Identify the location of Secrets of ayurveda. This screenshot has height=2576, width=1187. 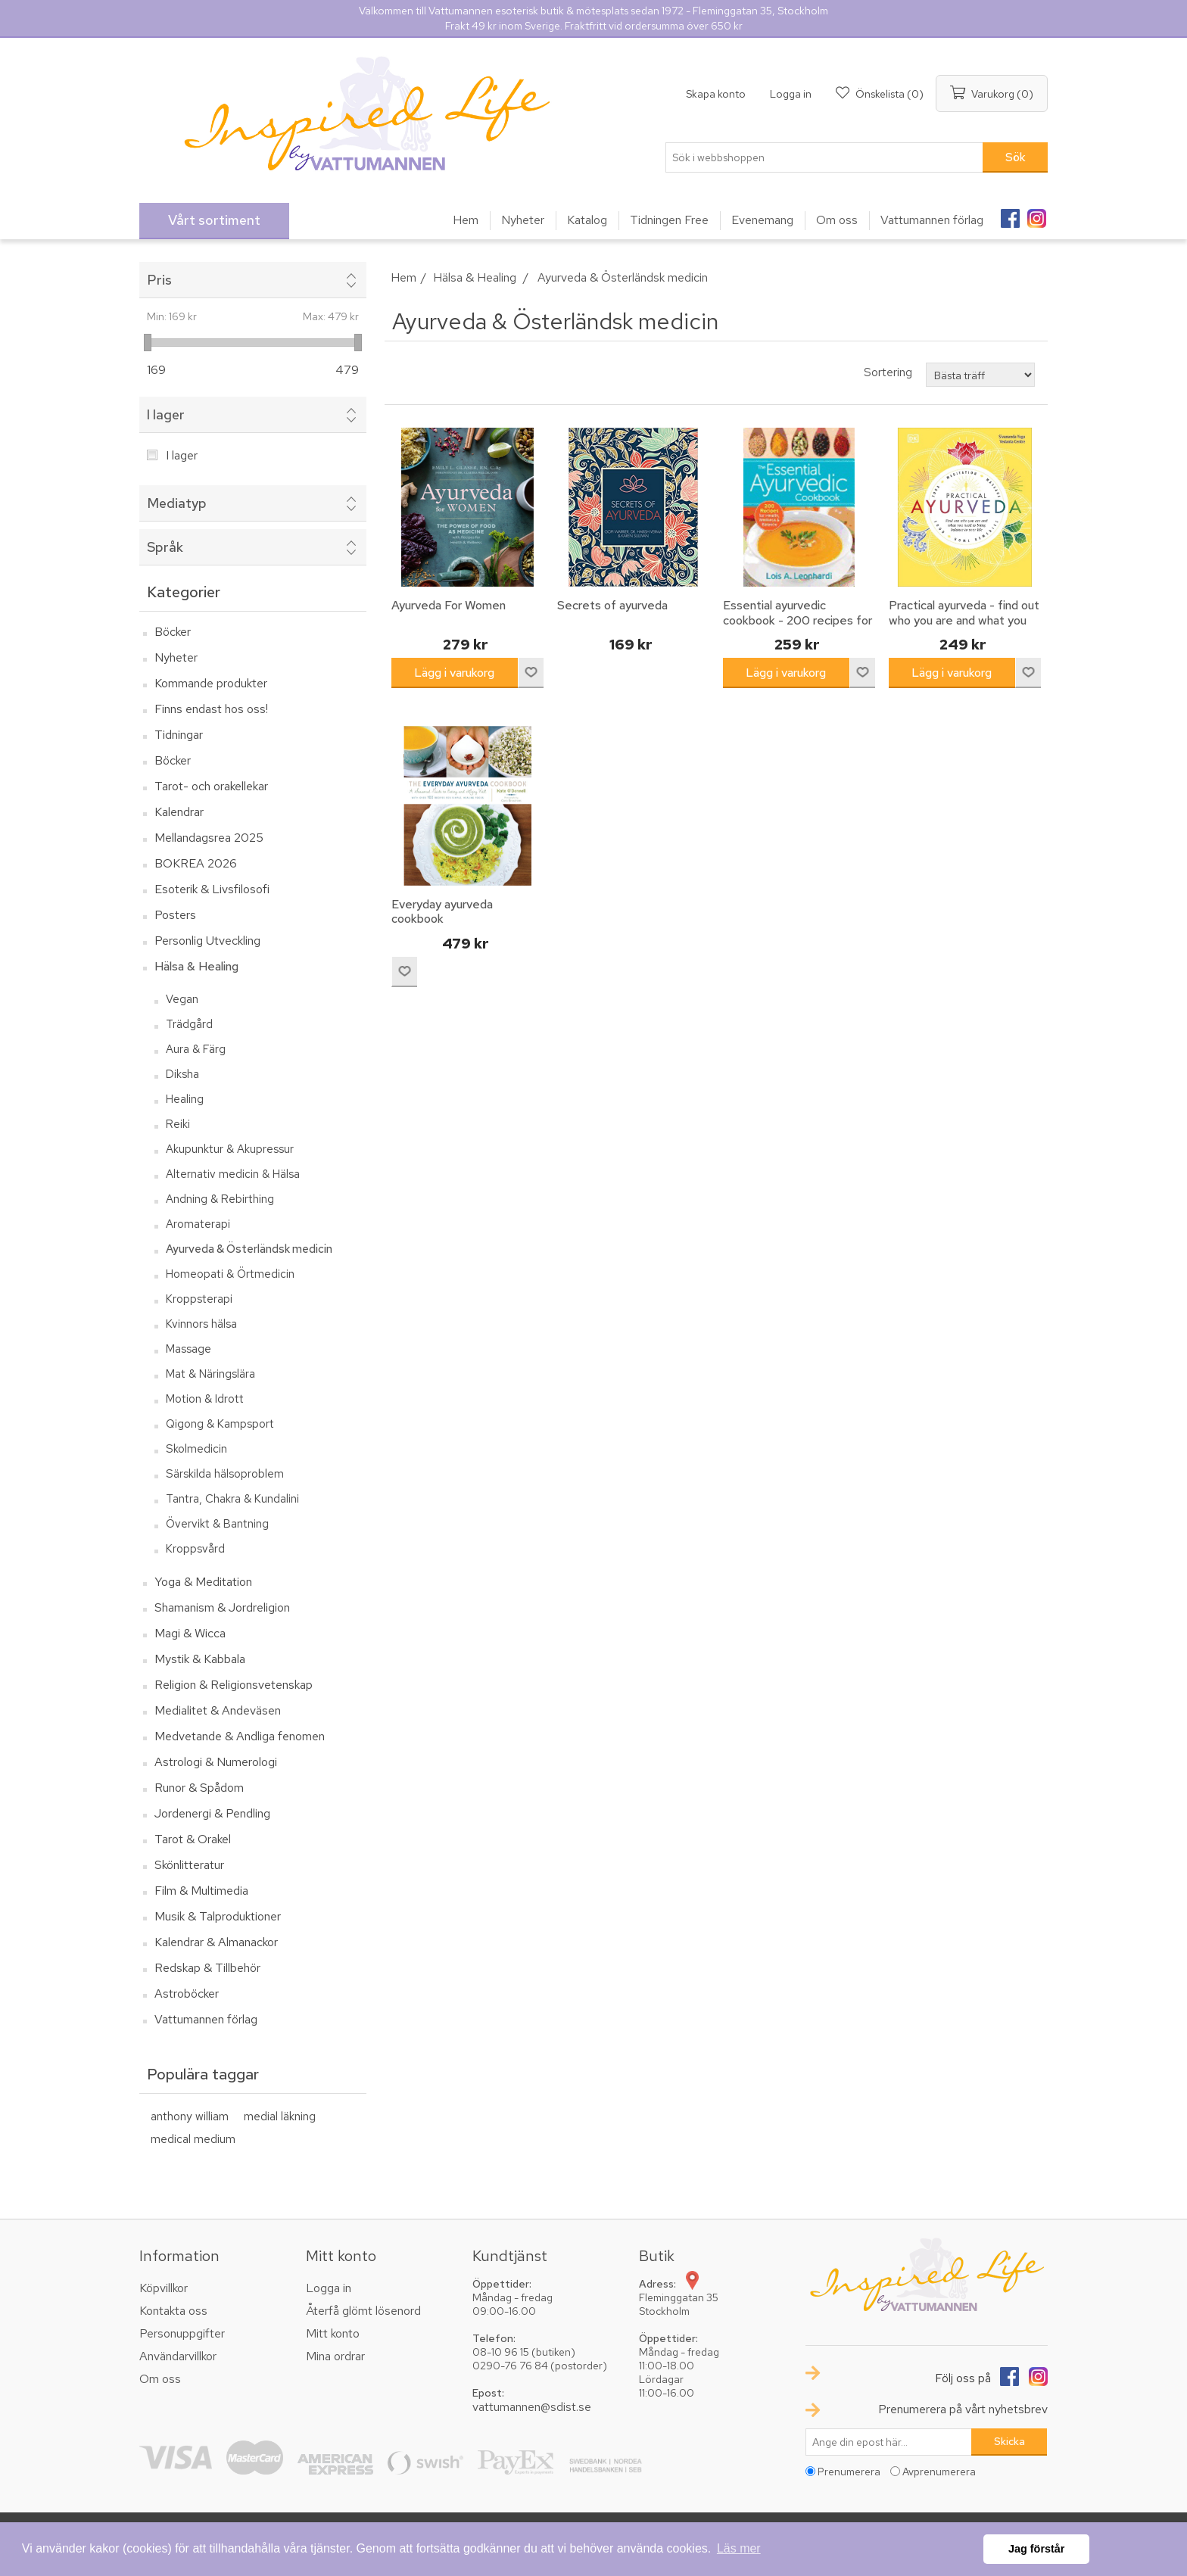
(612, 605).